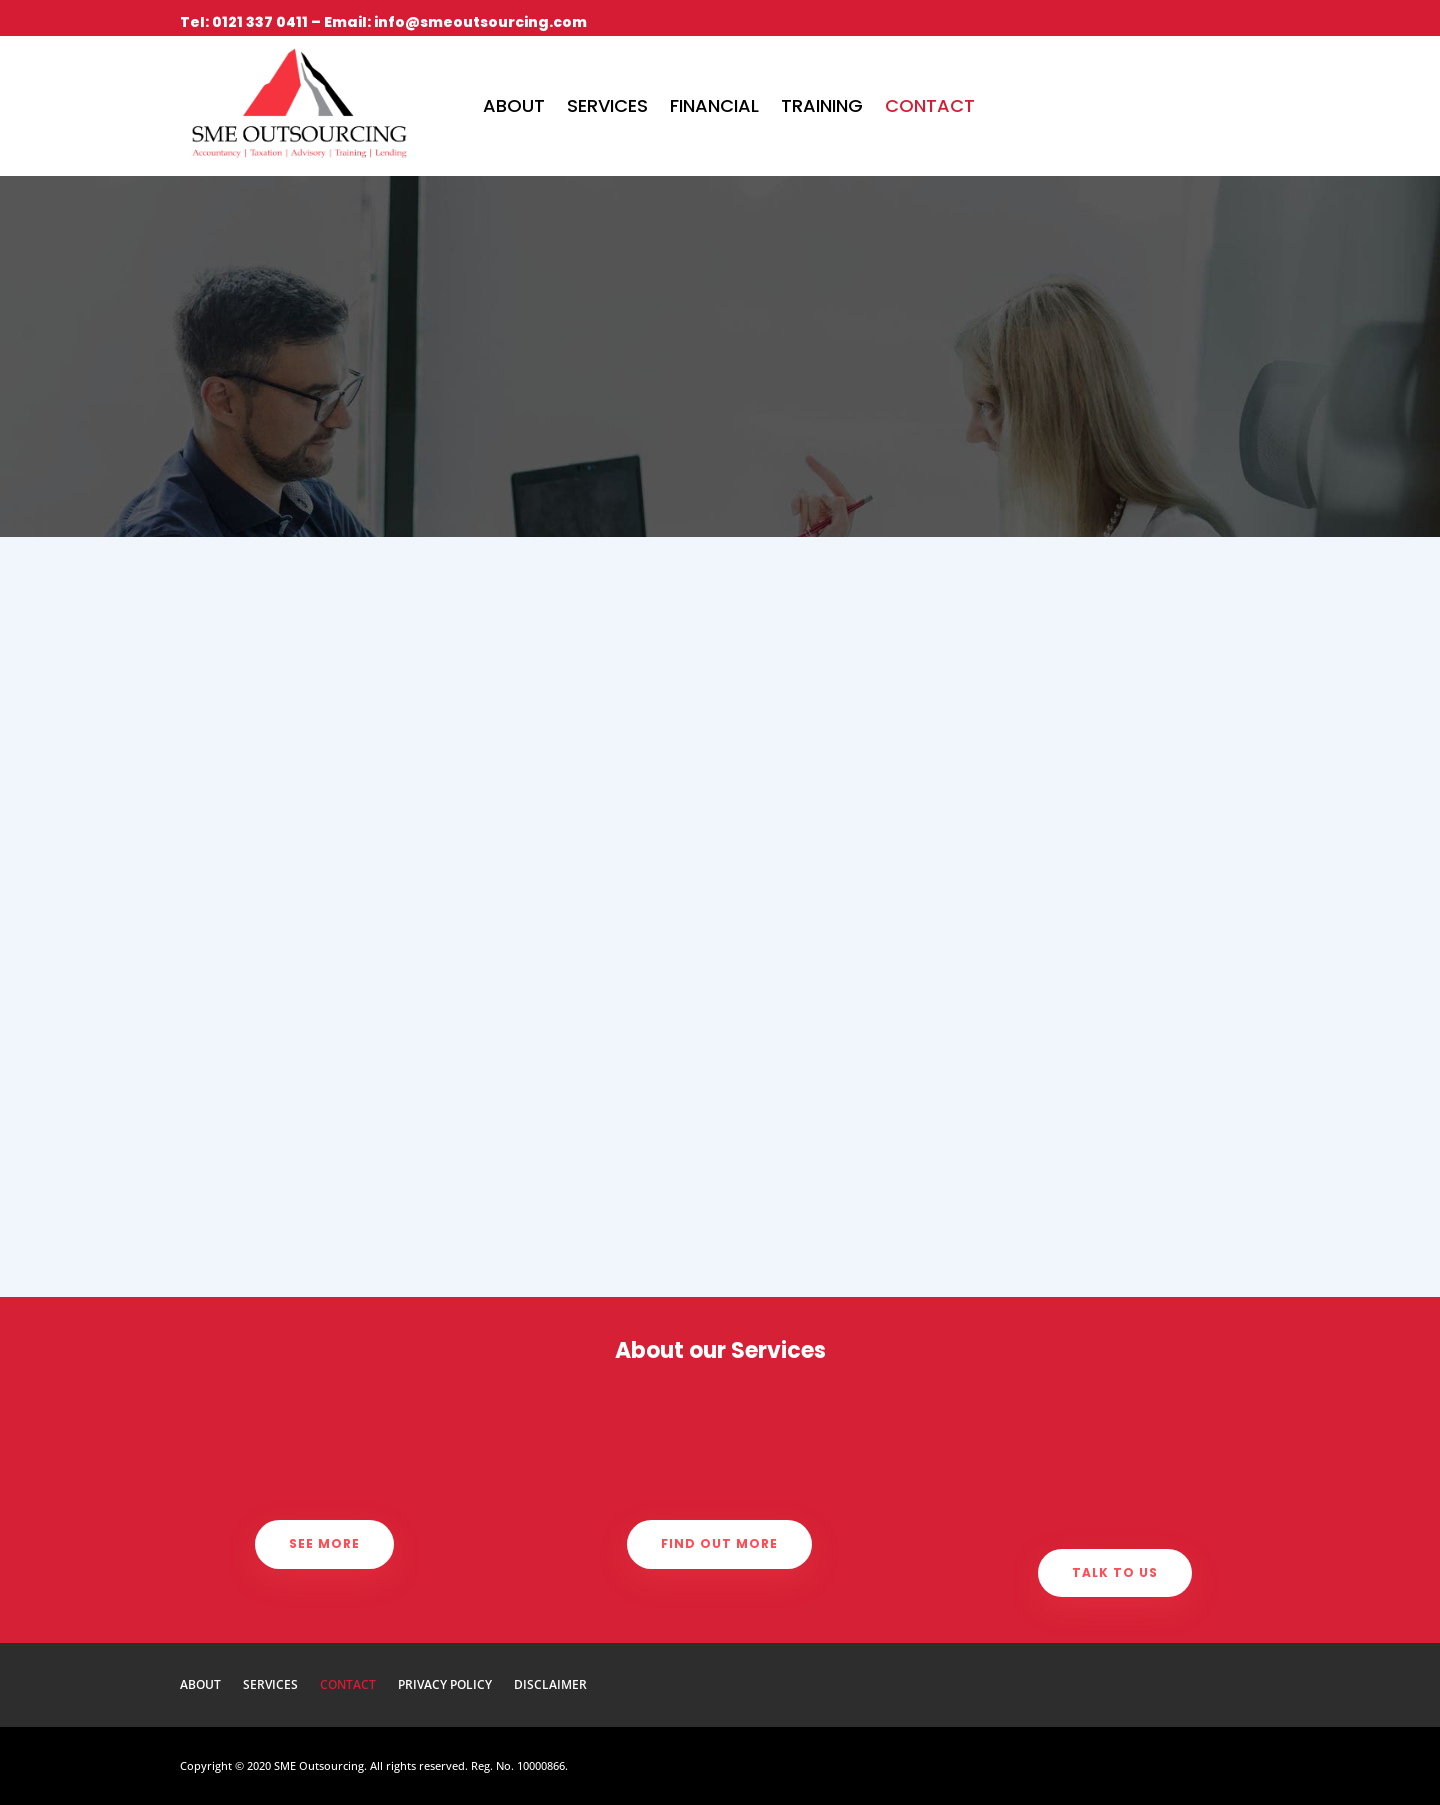 The image size is (1440, 1805). What do you see at coordinates (550, 1685) in the screenshot?
I see `Disclaimer` at bounding box center [550, 1685].